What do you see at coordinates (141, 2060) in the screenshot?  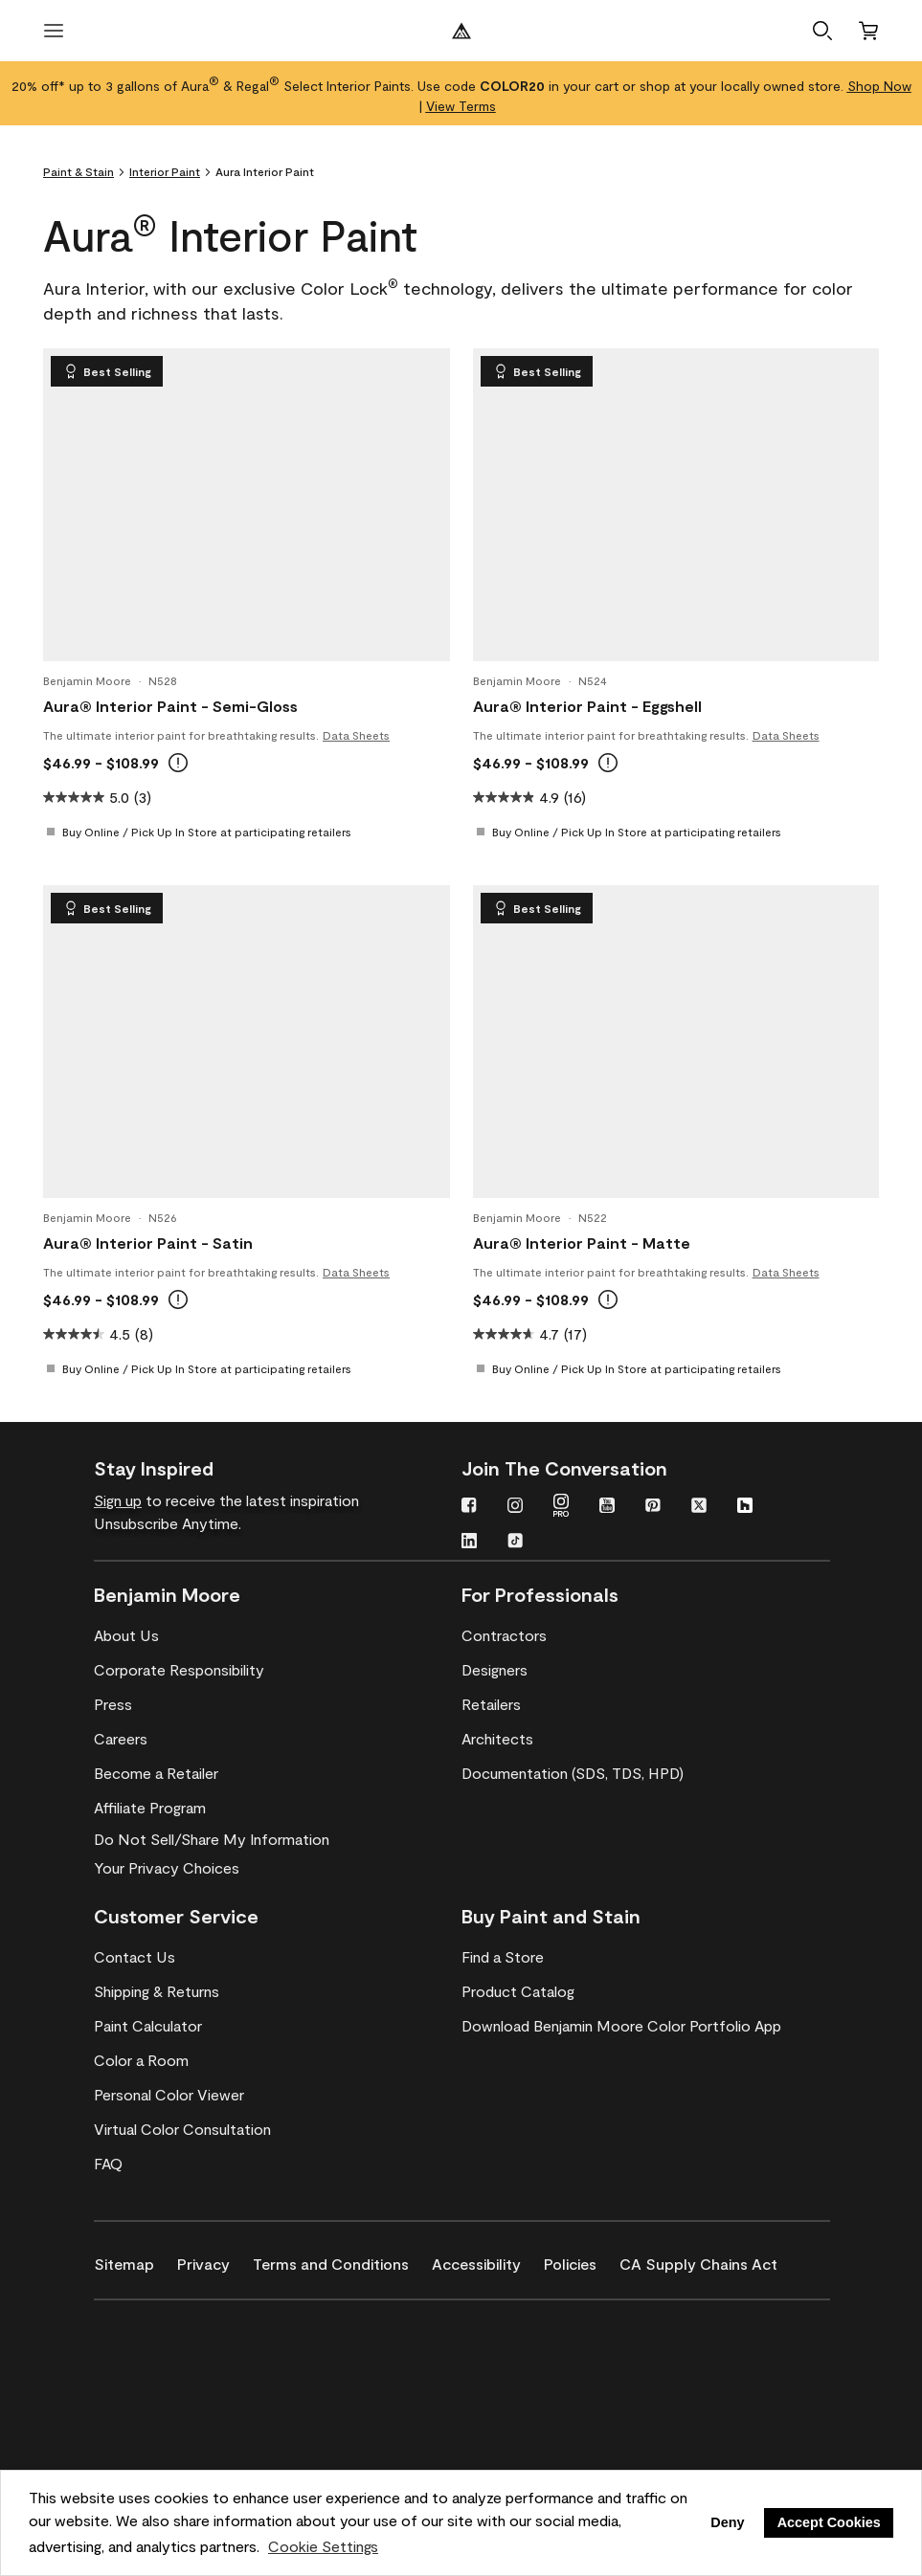 I see `[Color a Room]` at bounding box center [141, 2060].